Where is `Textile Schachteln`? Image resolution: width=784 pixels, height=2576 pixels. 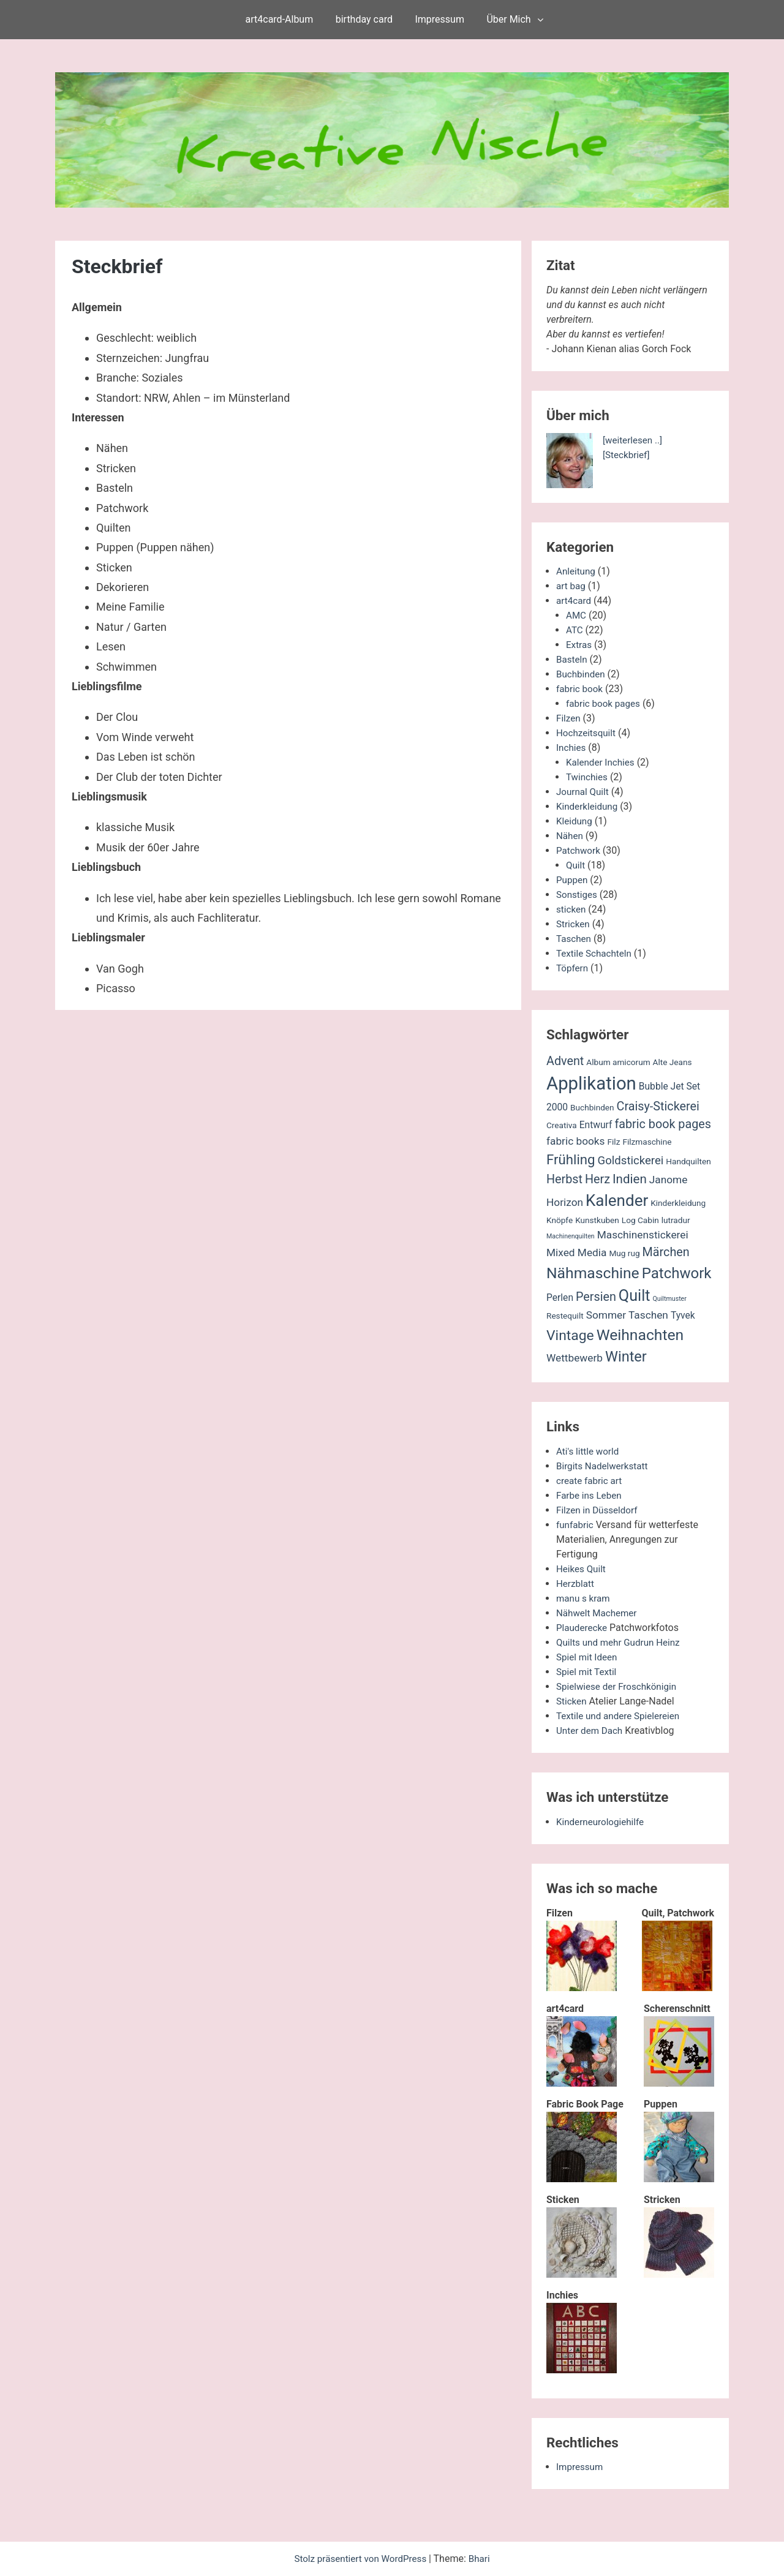
Textile Schachteln is located at coordinates (596, 953).